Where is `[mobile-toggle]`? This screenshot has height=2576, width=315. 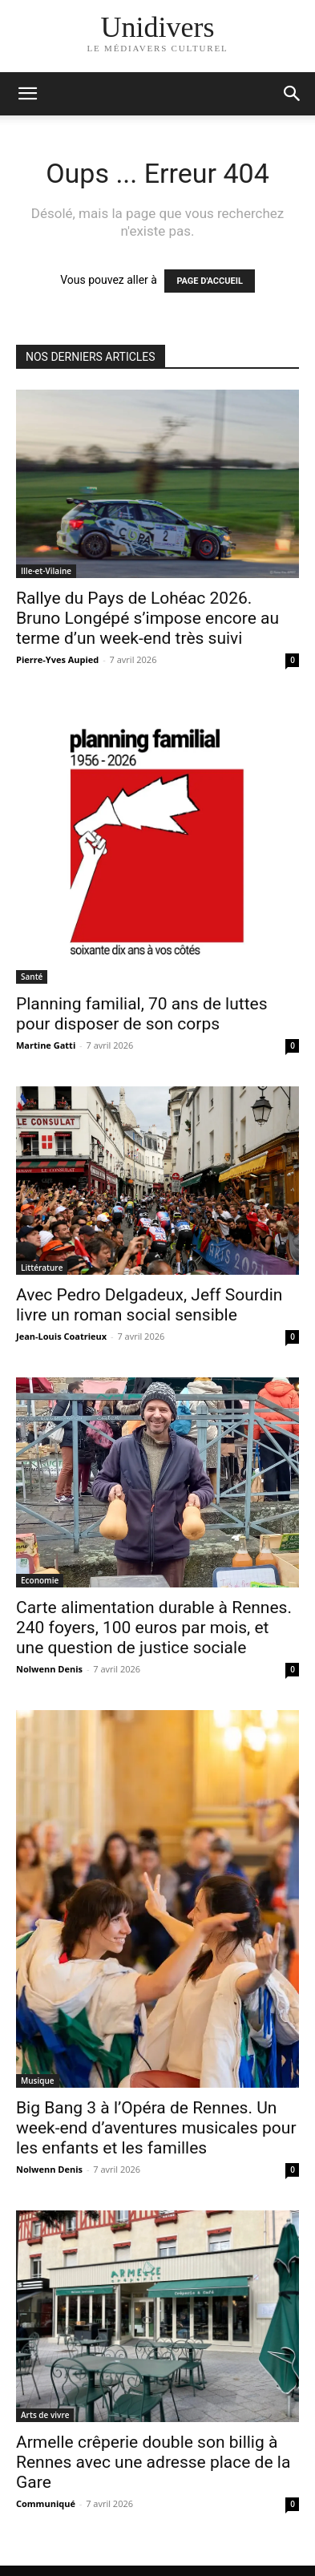 [mobile-toggle] is located at coordinates (27, 93).